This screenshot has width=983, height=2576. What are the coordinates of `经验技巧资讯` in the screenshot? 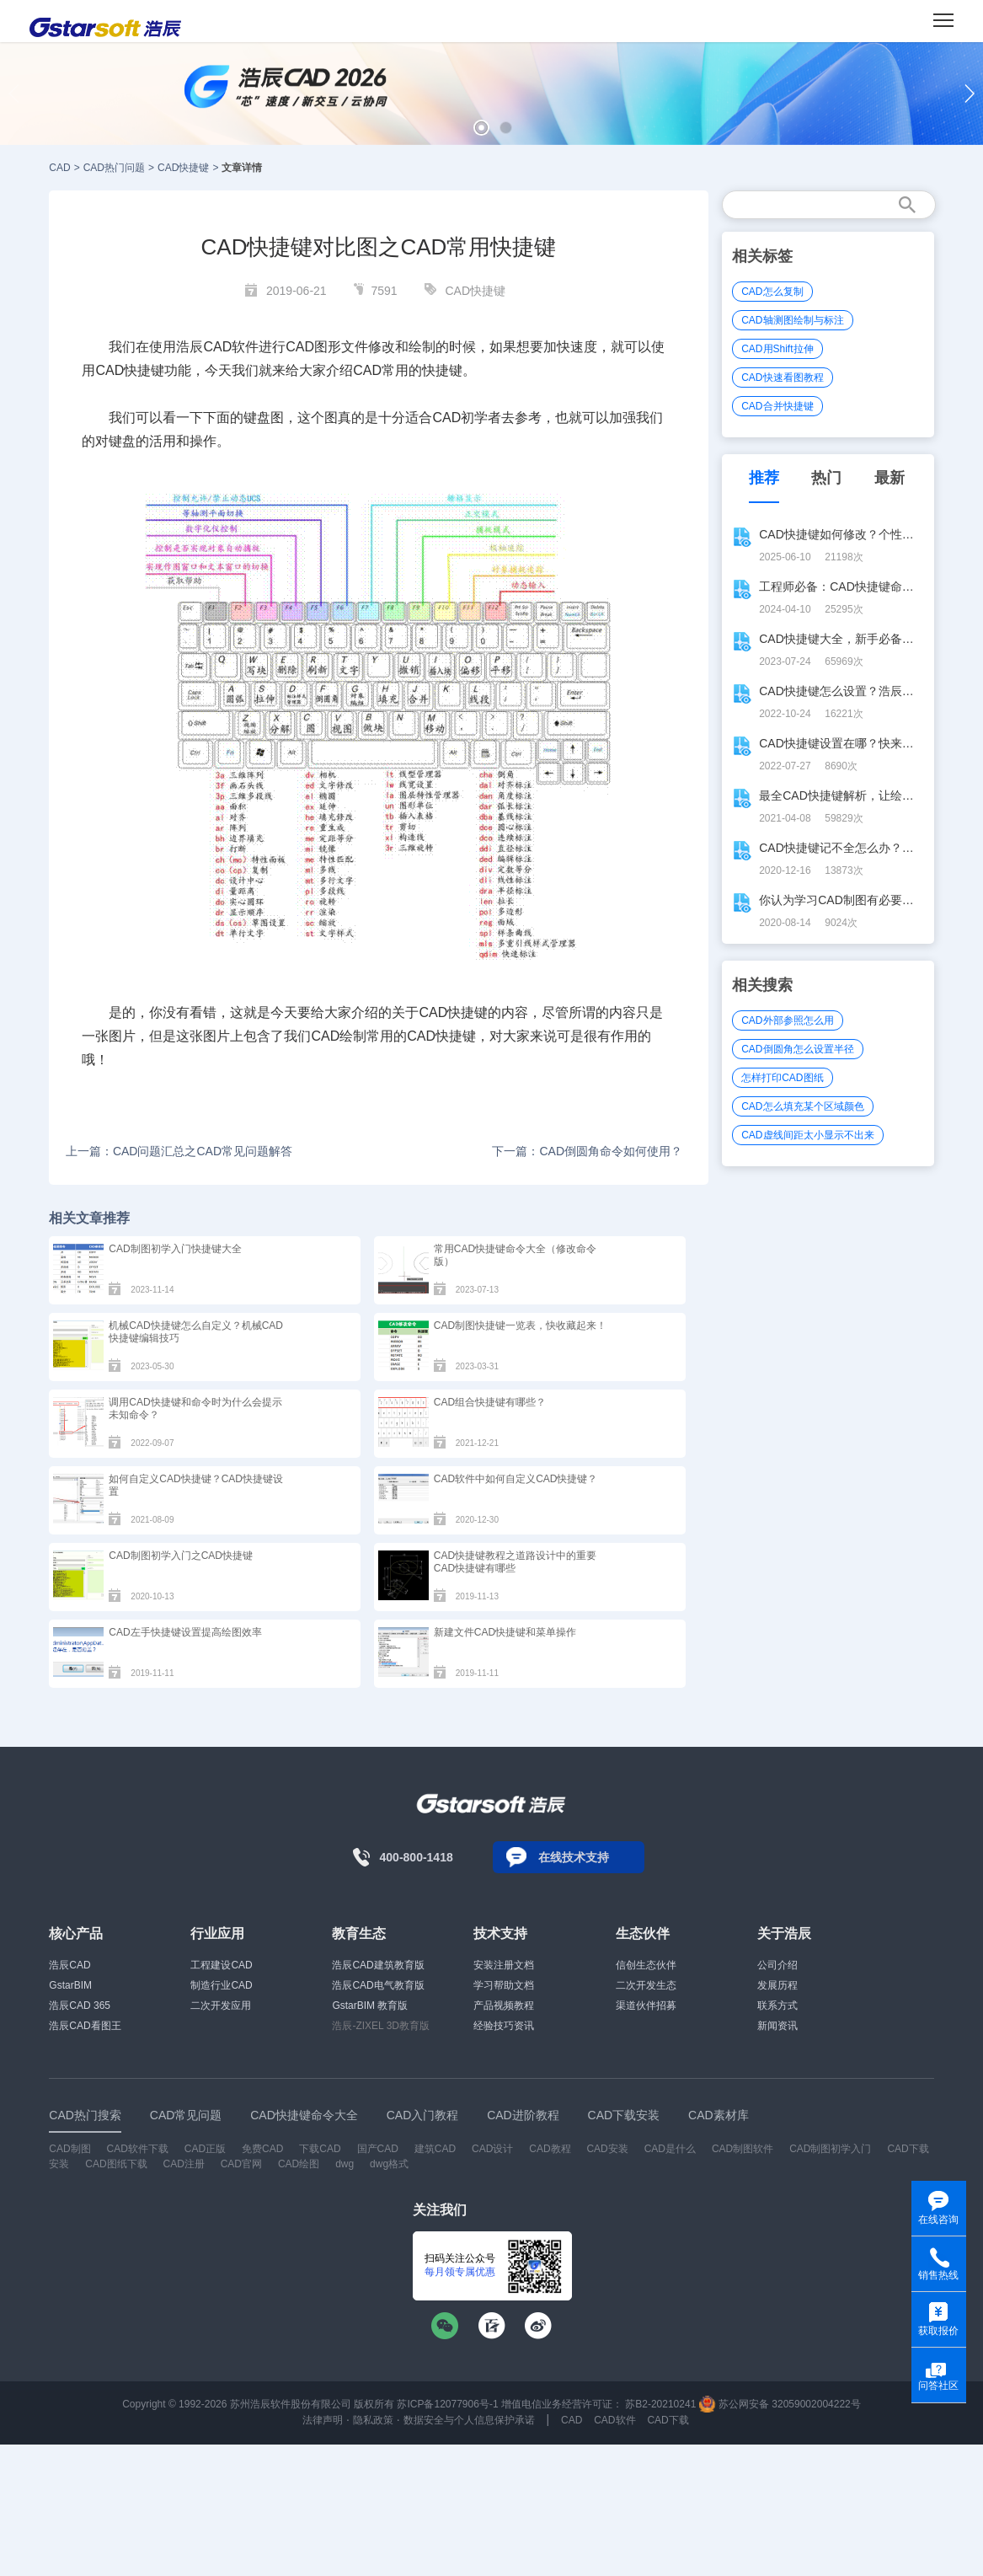 It's located at (503, 2026).